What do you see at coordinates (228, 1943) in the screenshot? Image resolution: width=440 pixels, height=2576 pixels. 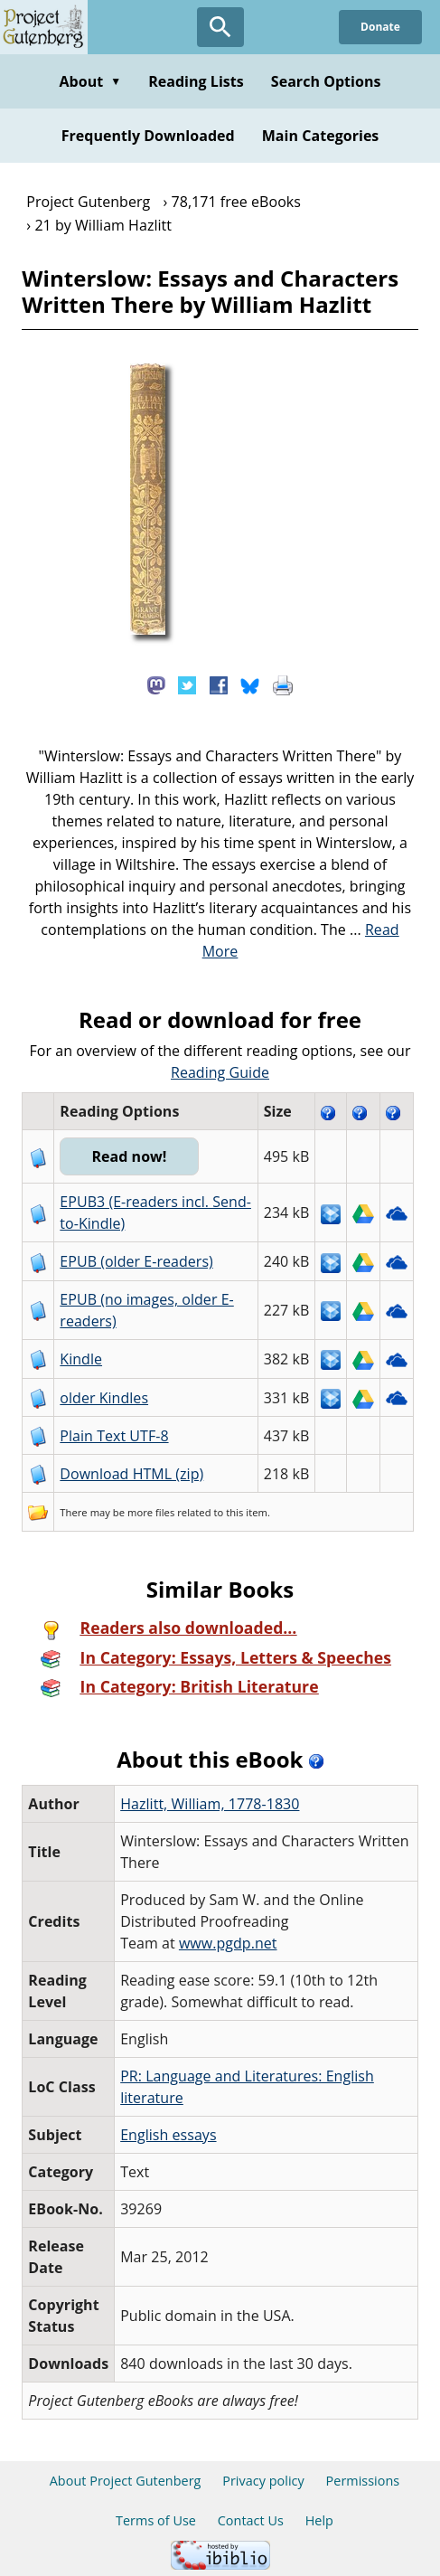 I see `www.pgdp.net` at bounding box center [228, 1943].